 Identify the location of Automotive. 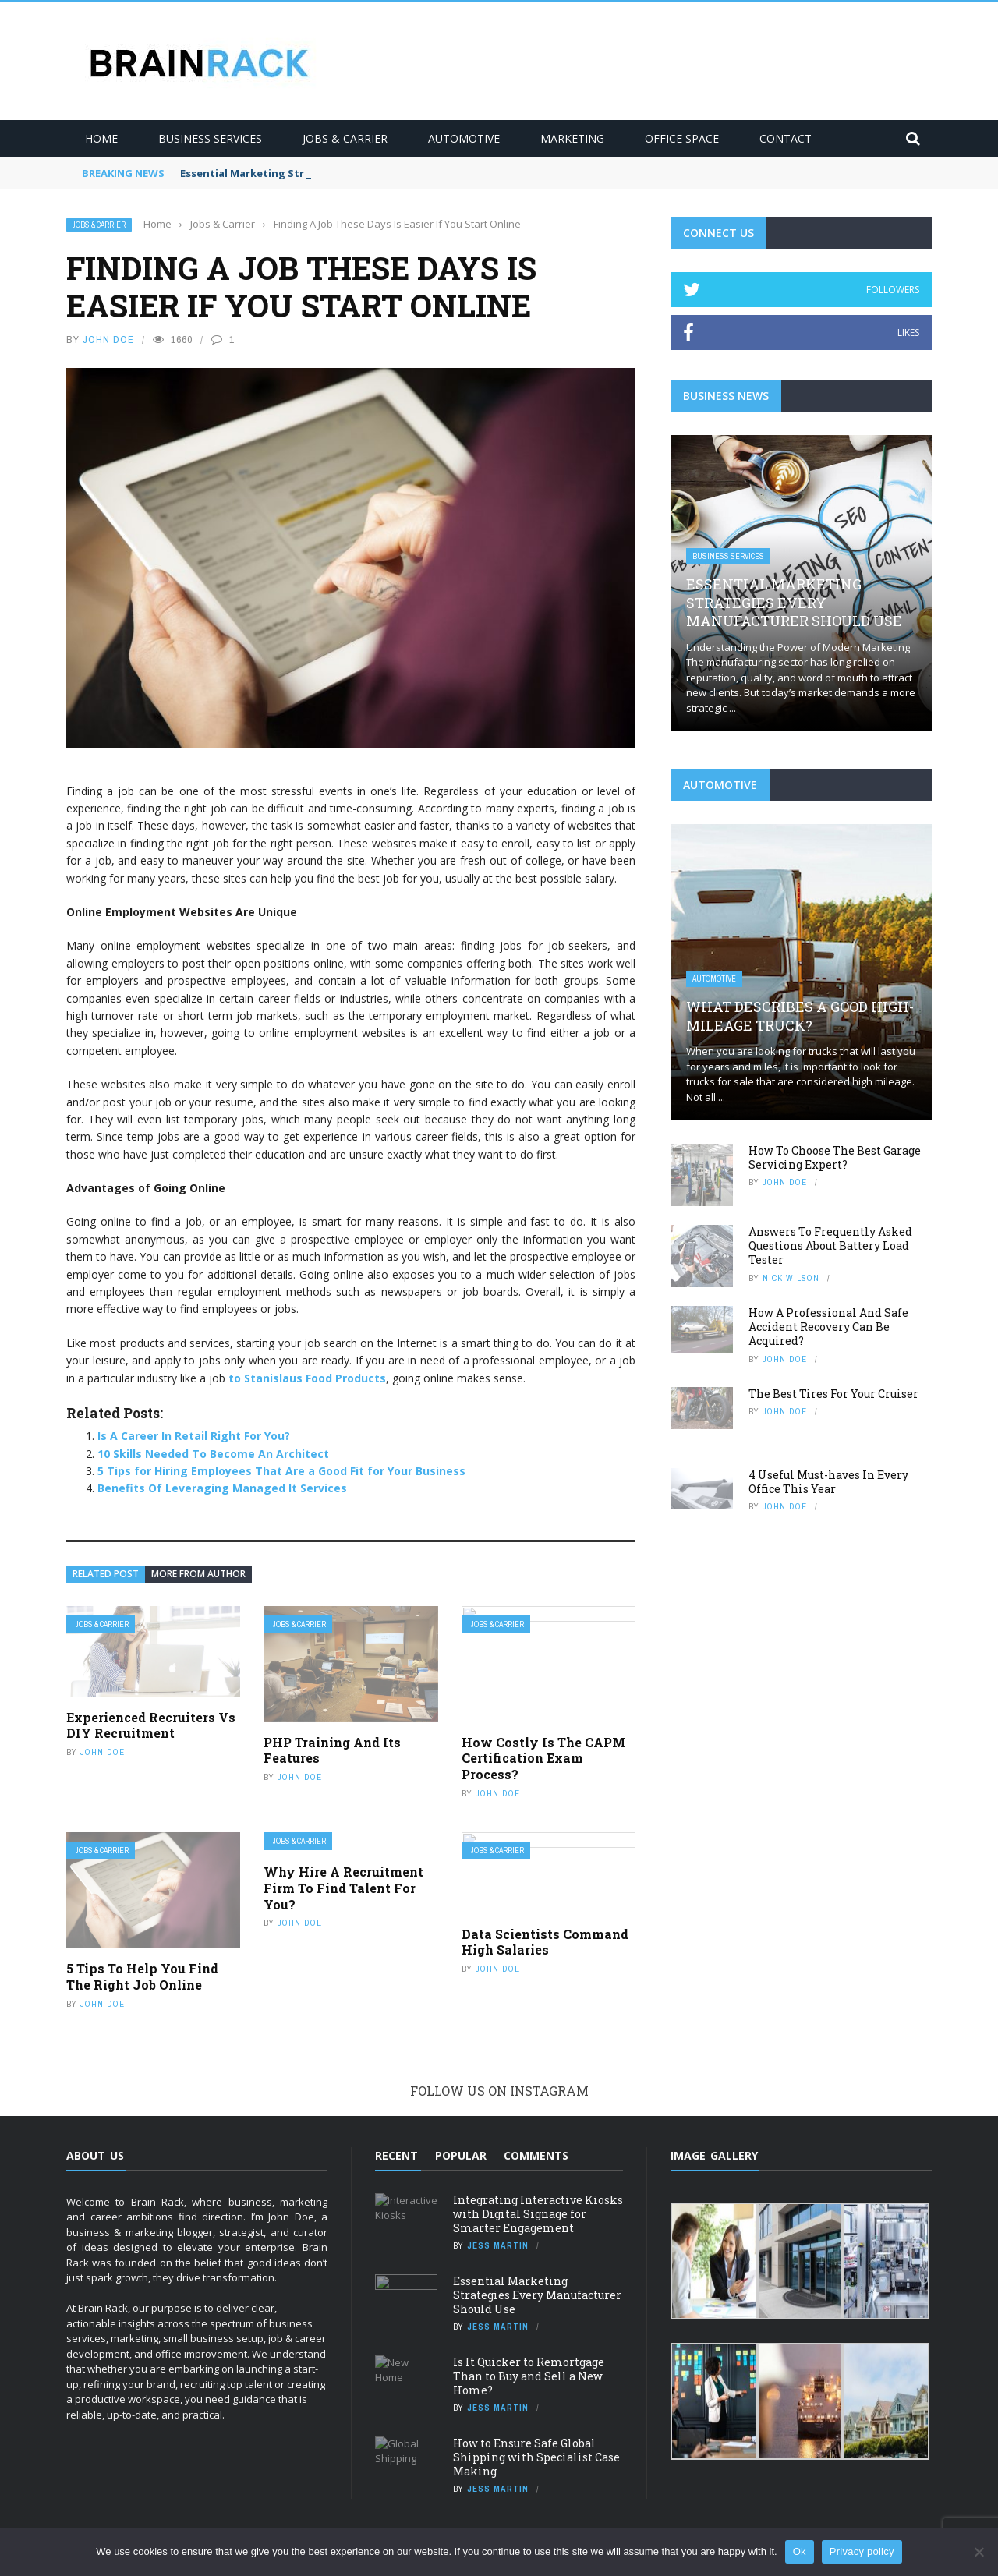
(464, 138).